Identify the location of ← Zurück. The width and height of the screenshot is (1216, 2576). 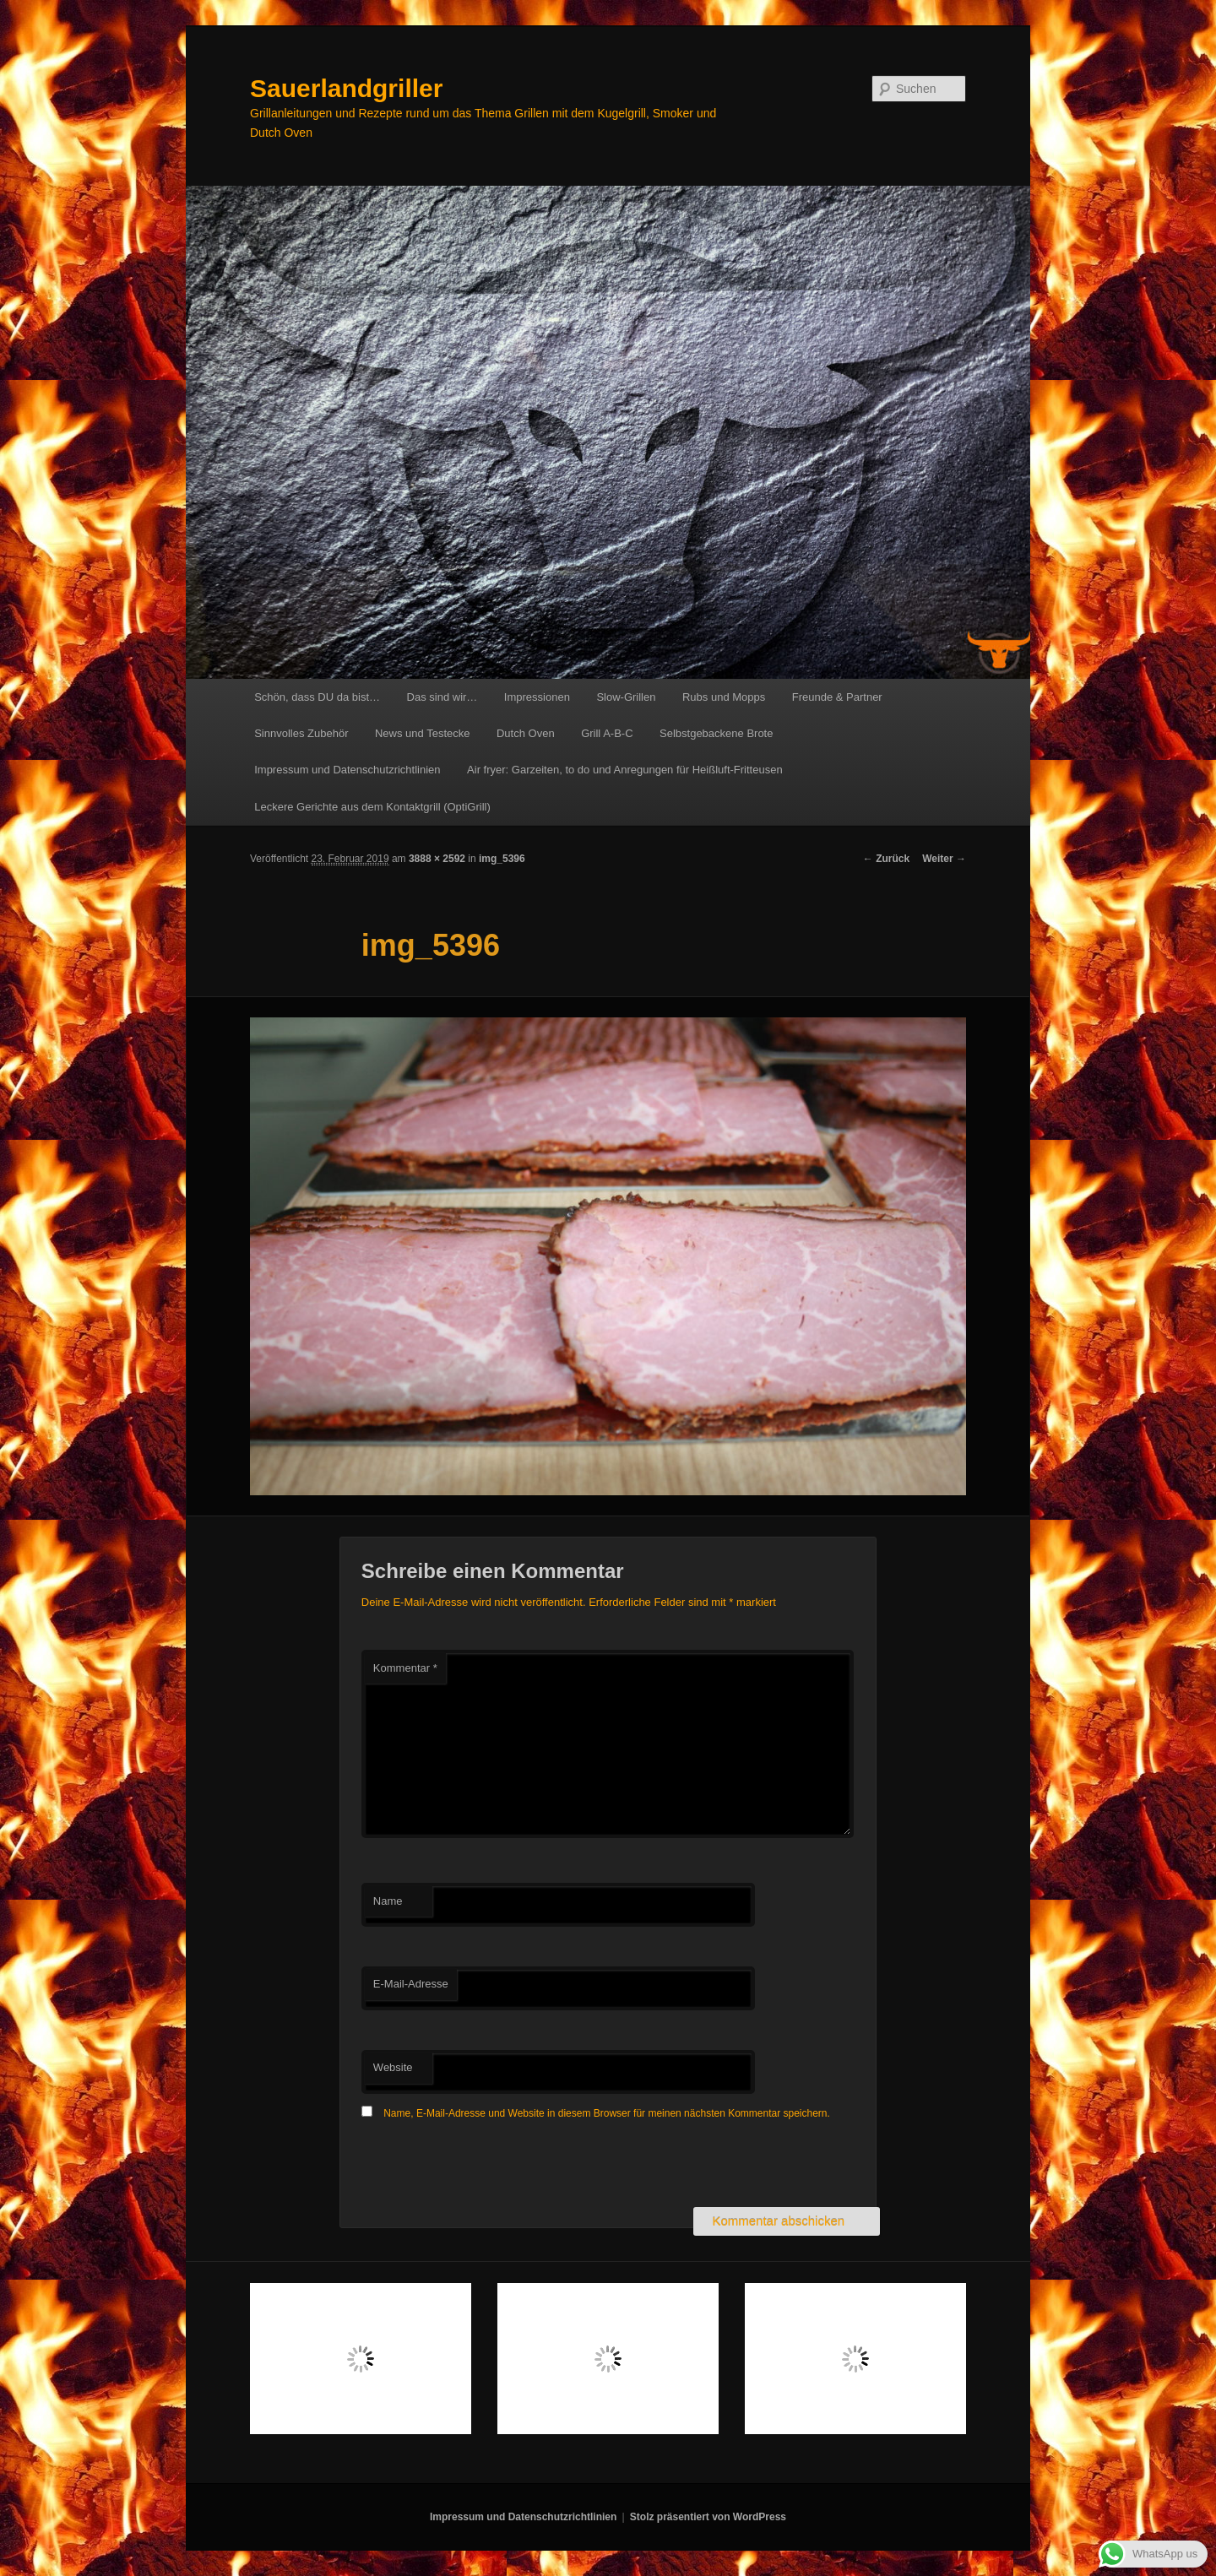
(886, 859).